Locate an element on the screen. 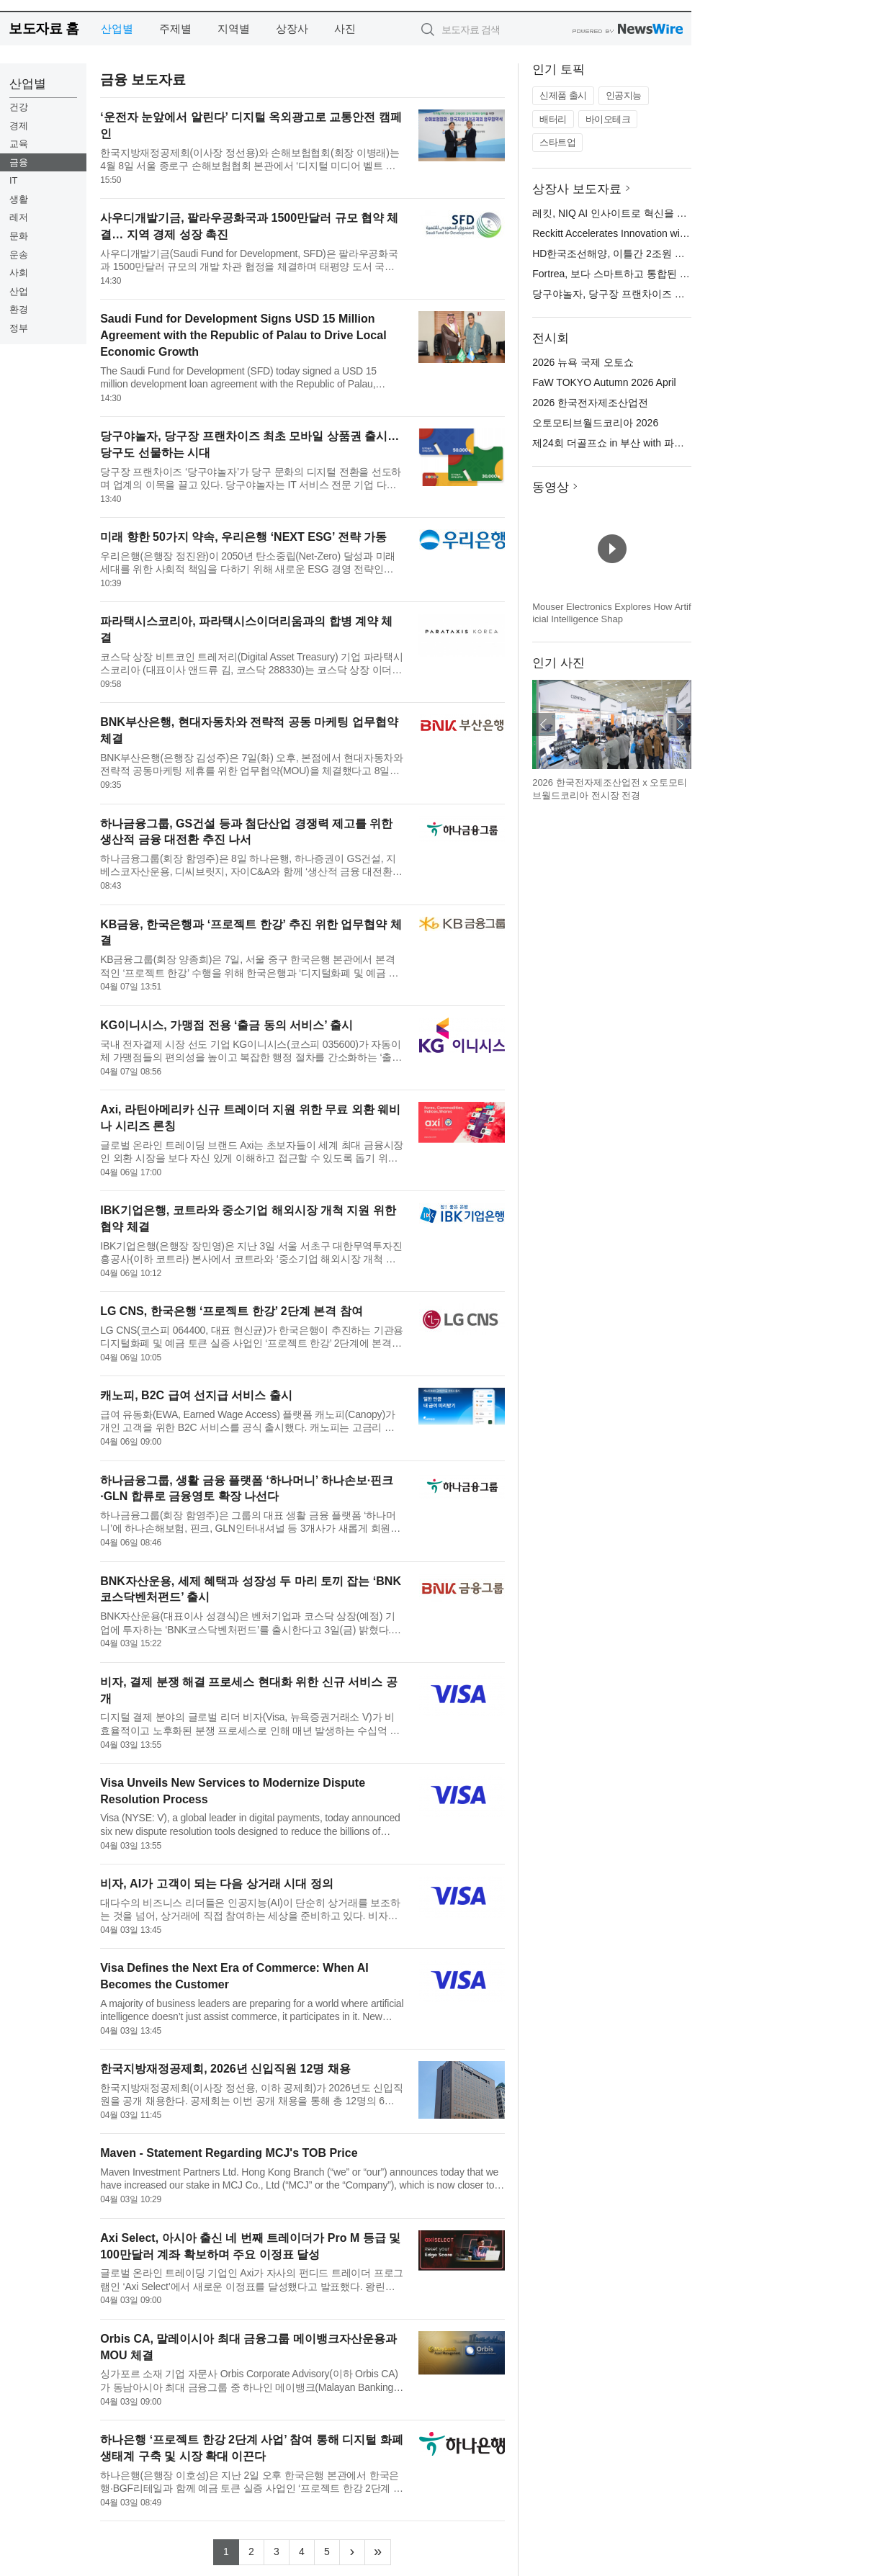 The width and height of the screenshot is (875, 2576). 한국지방재정공제회, 2026년 신입직원 12명 채용 is located at coordinates (225, 2069).